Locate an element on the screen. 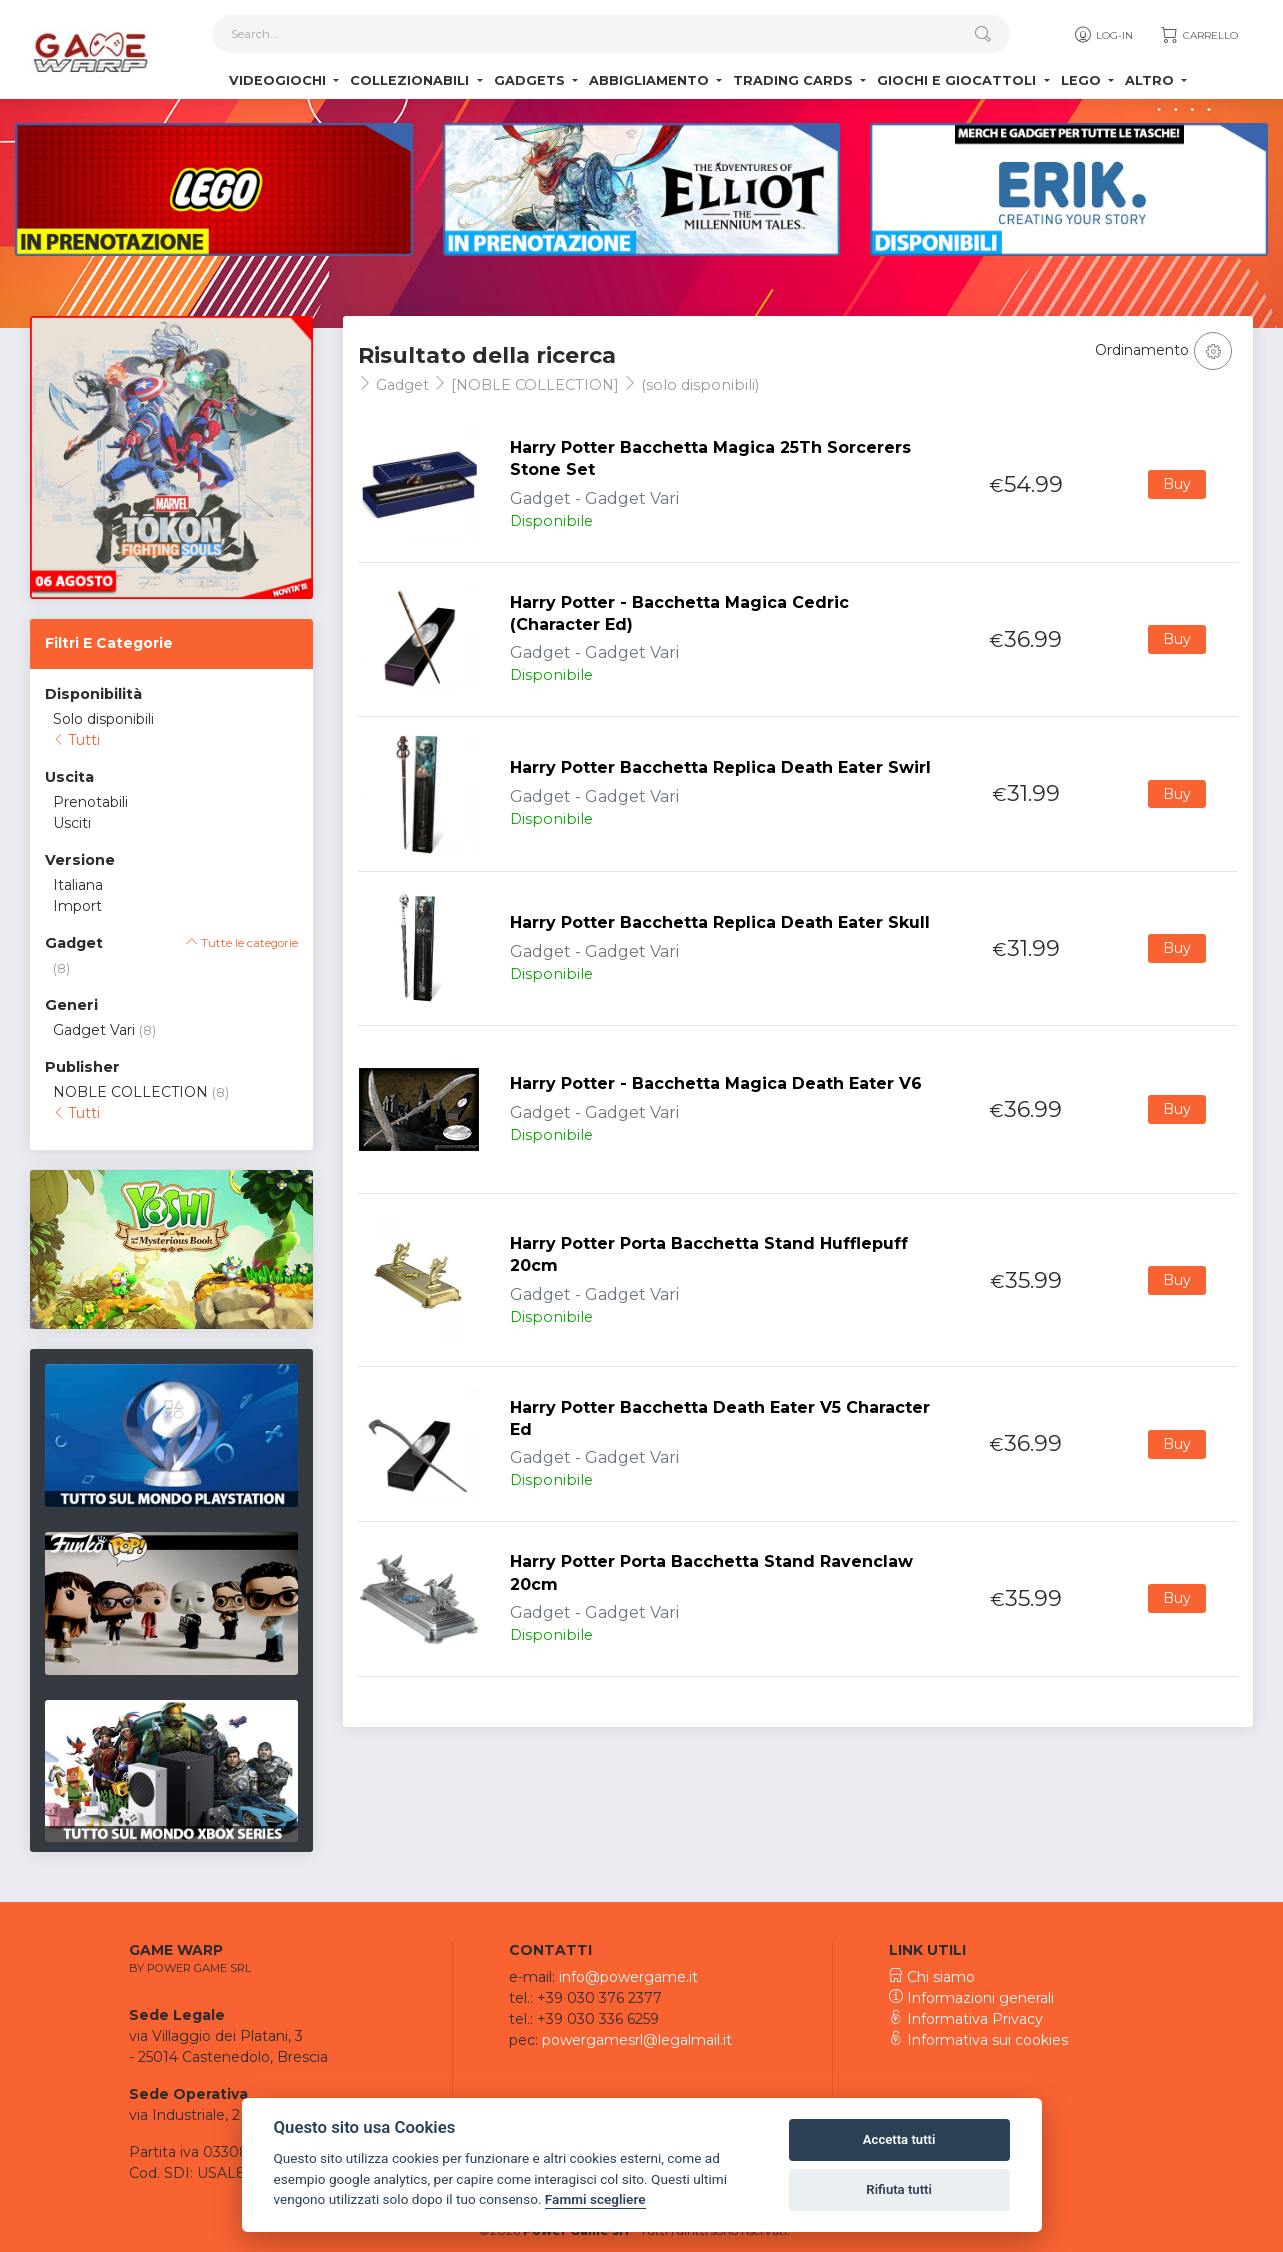 This screenshot has height=2252, width=1283. Altro is located at coordinates (1151, 80).